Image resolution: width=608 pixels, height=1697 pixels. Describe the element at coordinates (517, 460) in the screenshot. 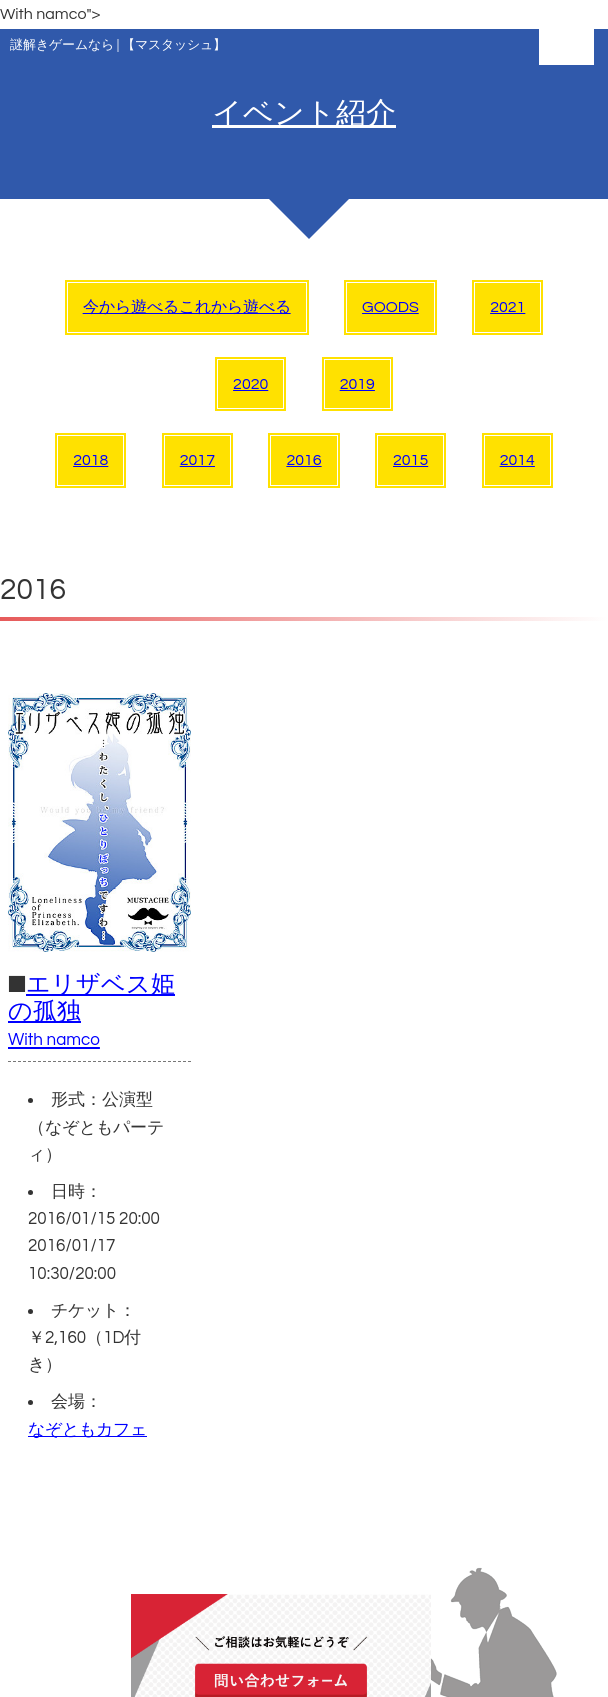

I see `2014` at that location.